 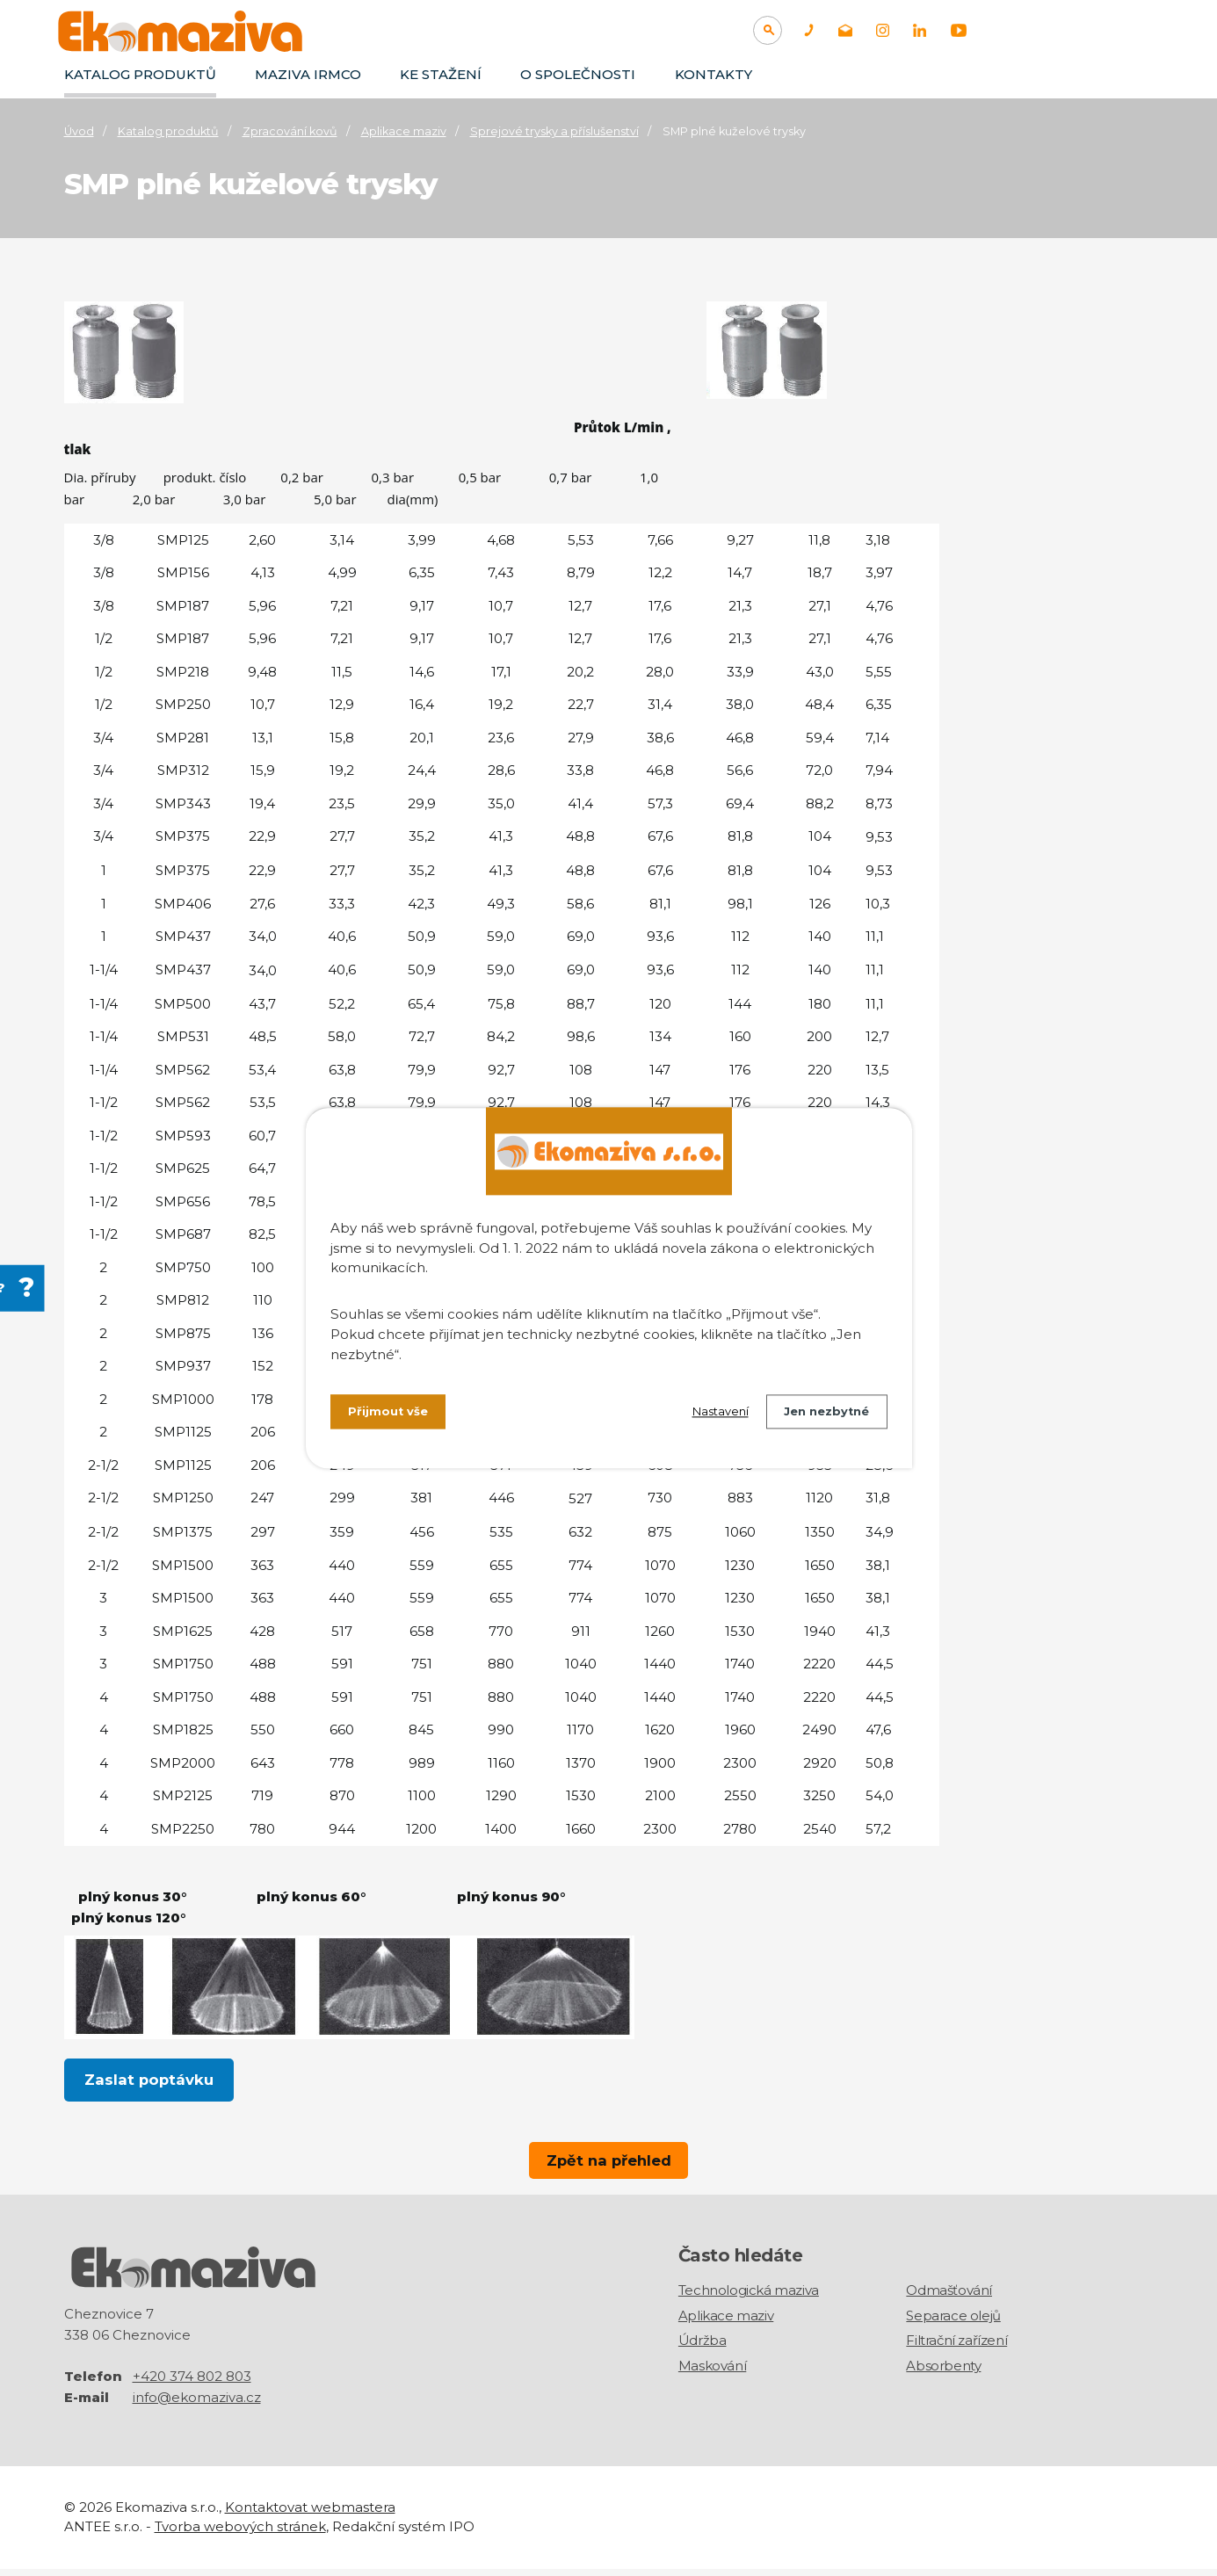 I want to click on Zpět na přehled, so click(x=609, y=2160).